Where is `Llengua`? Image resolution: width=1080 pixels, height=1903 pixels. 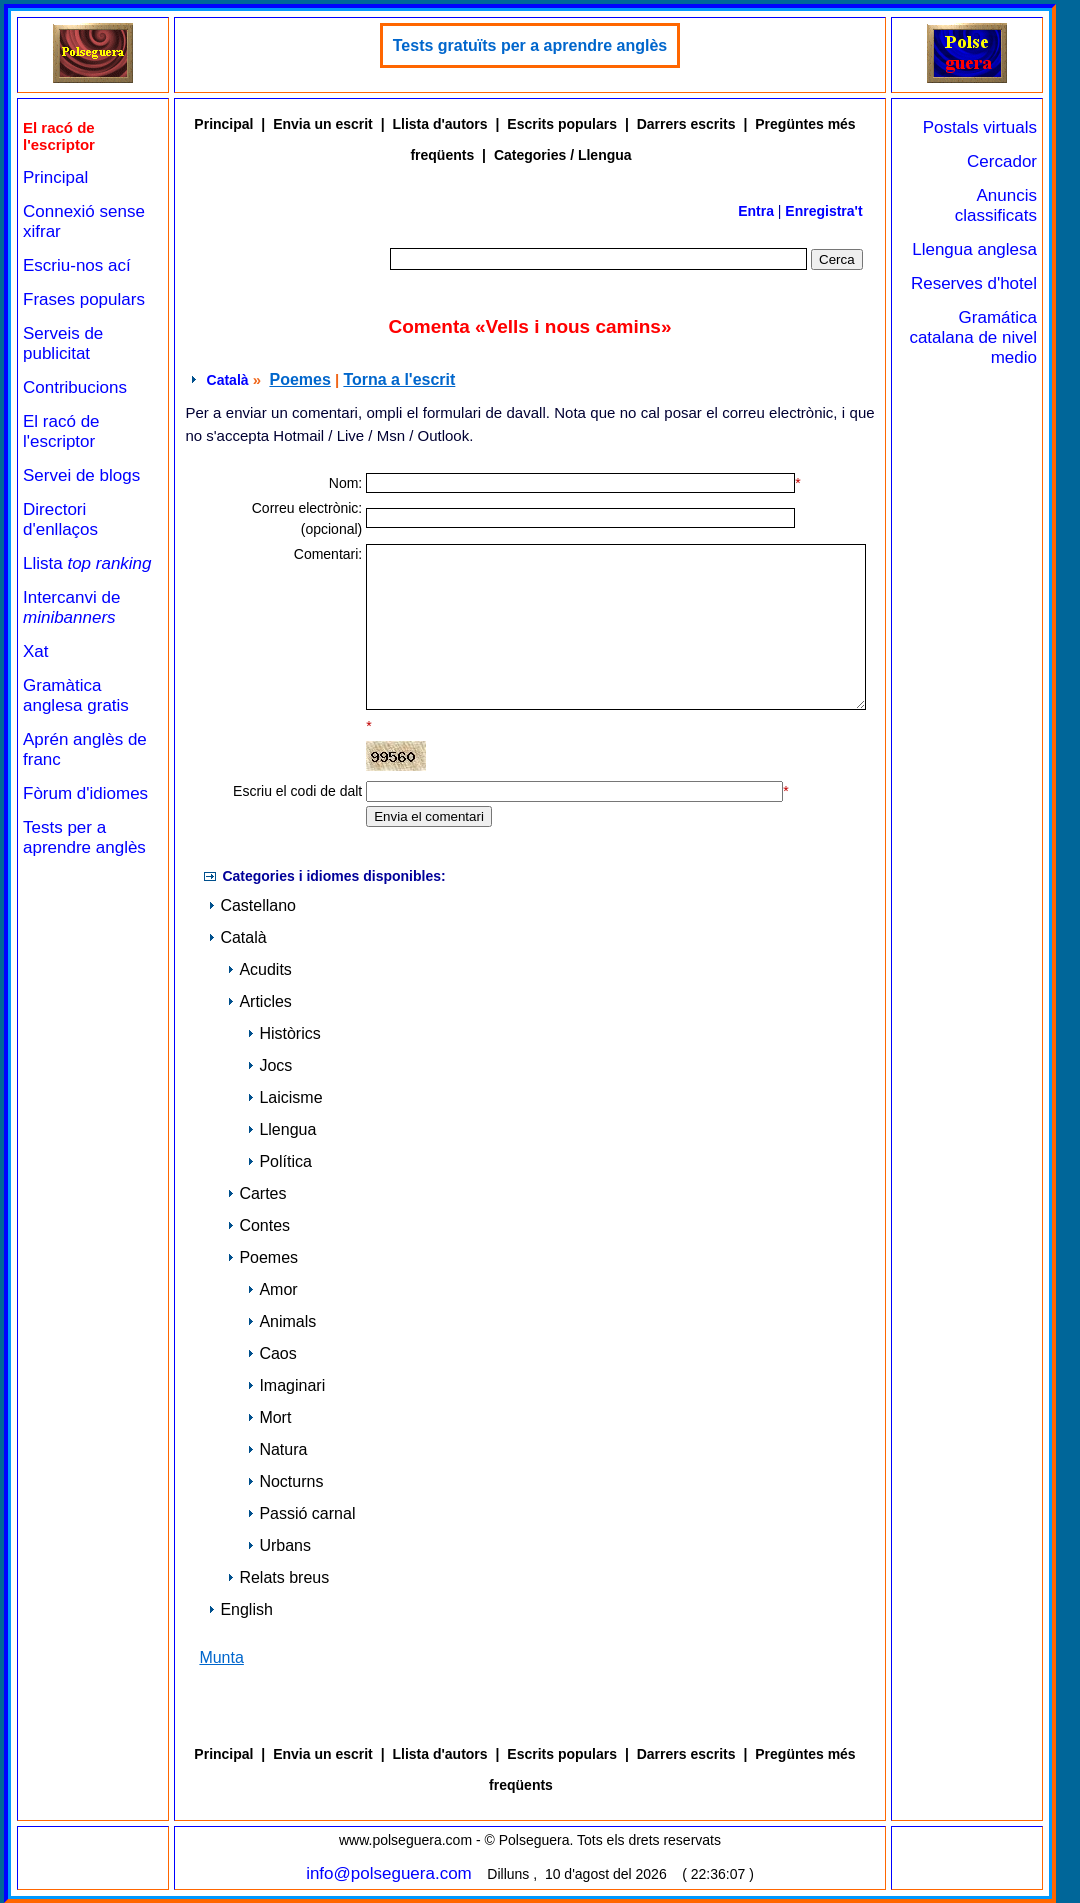
Llengua is located at coordinates (281, 1129).